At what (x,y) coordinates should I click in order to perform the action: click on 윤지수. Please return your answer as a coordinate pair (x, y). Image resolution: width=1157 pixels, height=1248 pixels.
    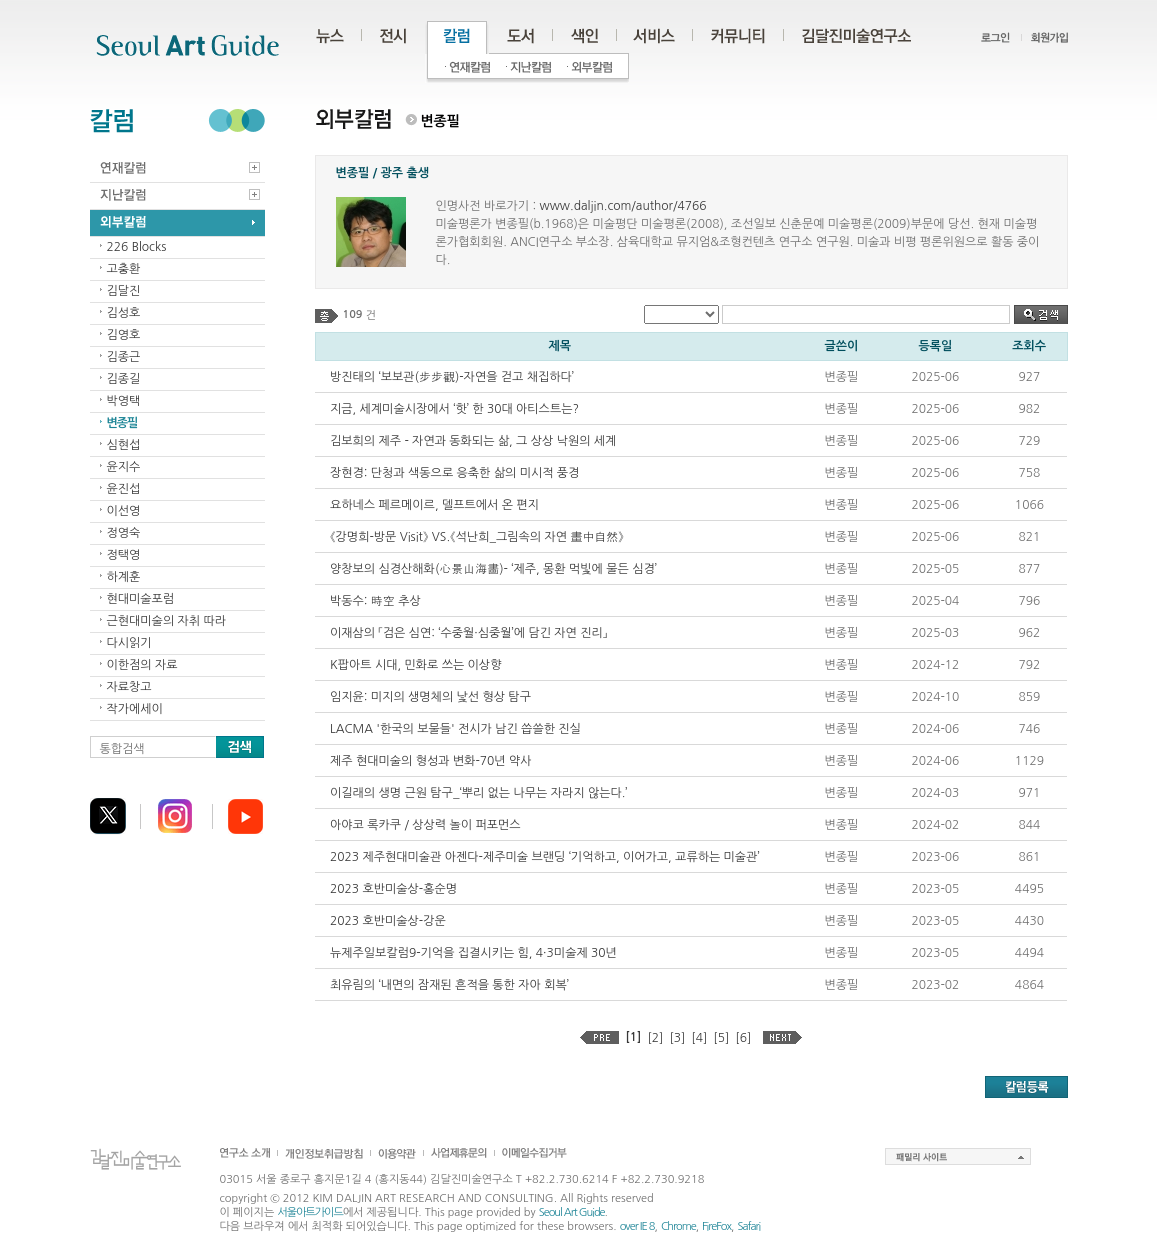
    Looking at the image, I should click on (124, 467).